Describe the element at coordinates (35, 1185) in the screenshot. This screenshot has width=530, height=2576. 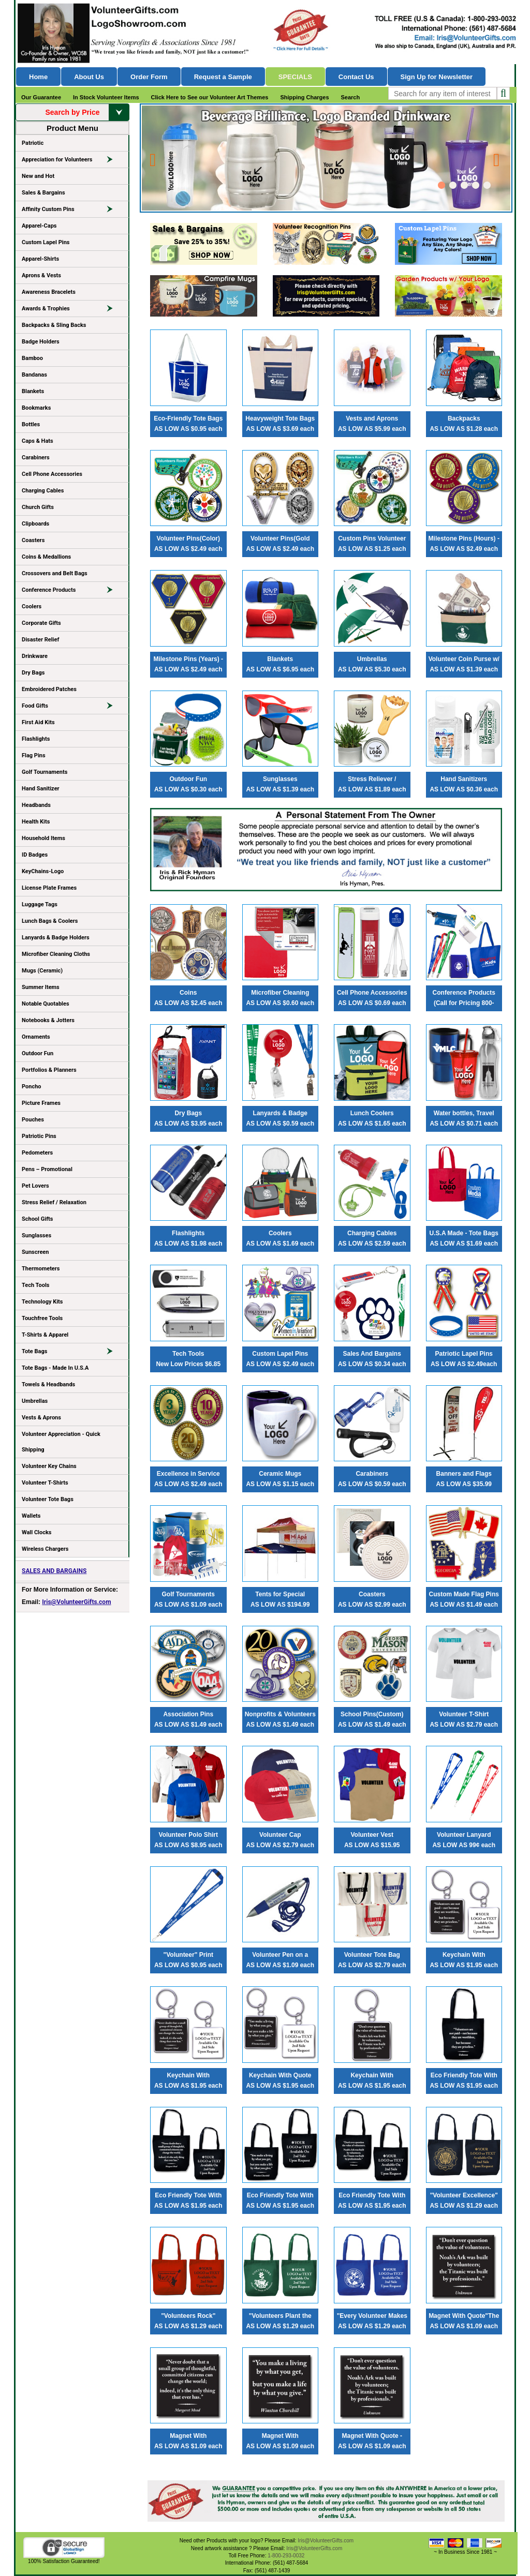
I see `Pet Lovers` at that location.